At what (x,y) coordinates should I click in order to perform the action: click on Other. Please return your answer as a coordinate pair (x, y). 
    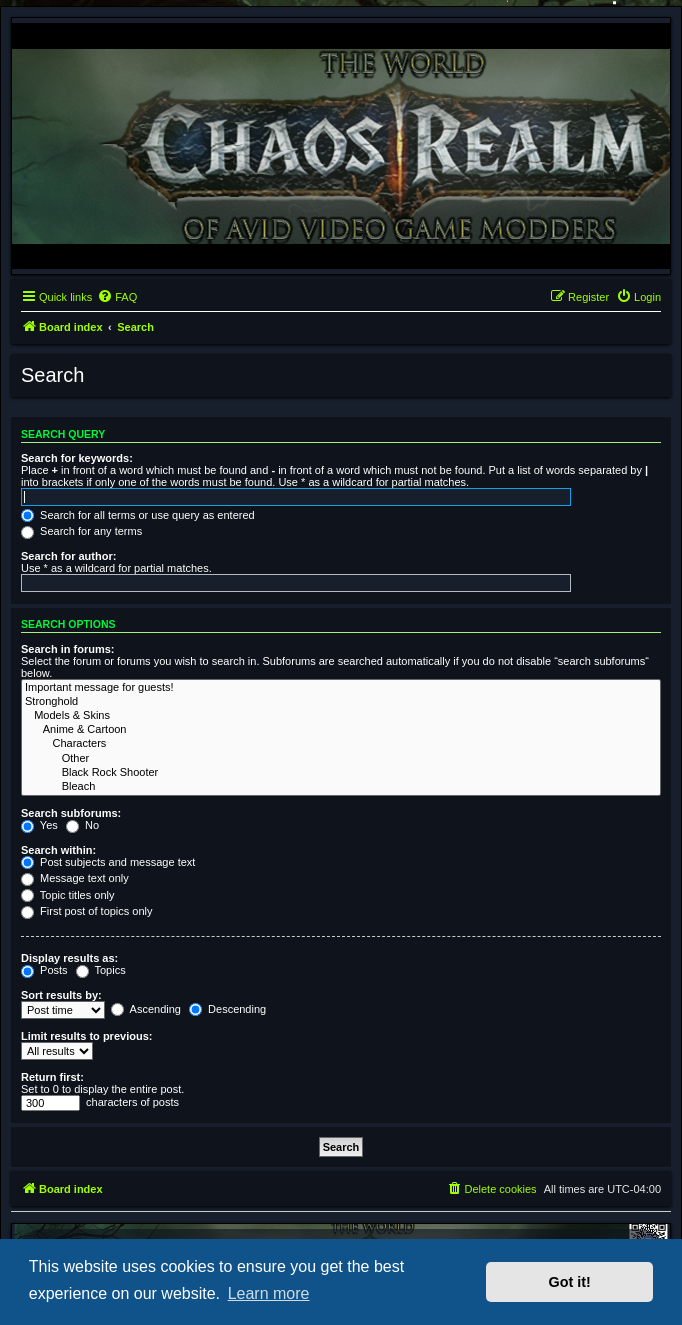
    Looking at the image, I should click on (341, 759).